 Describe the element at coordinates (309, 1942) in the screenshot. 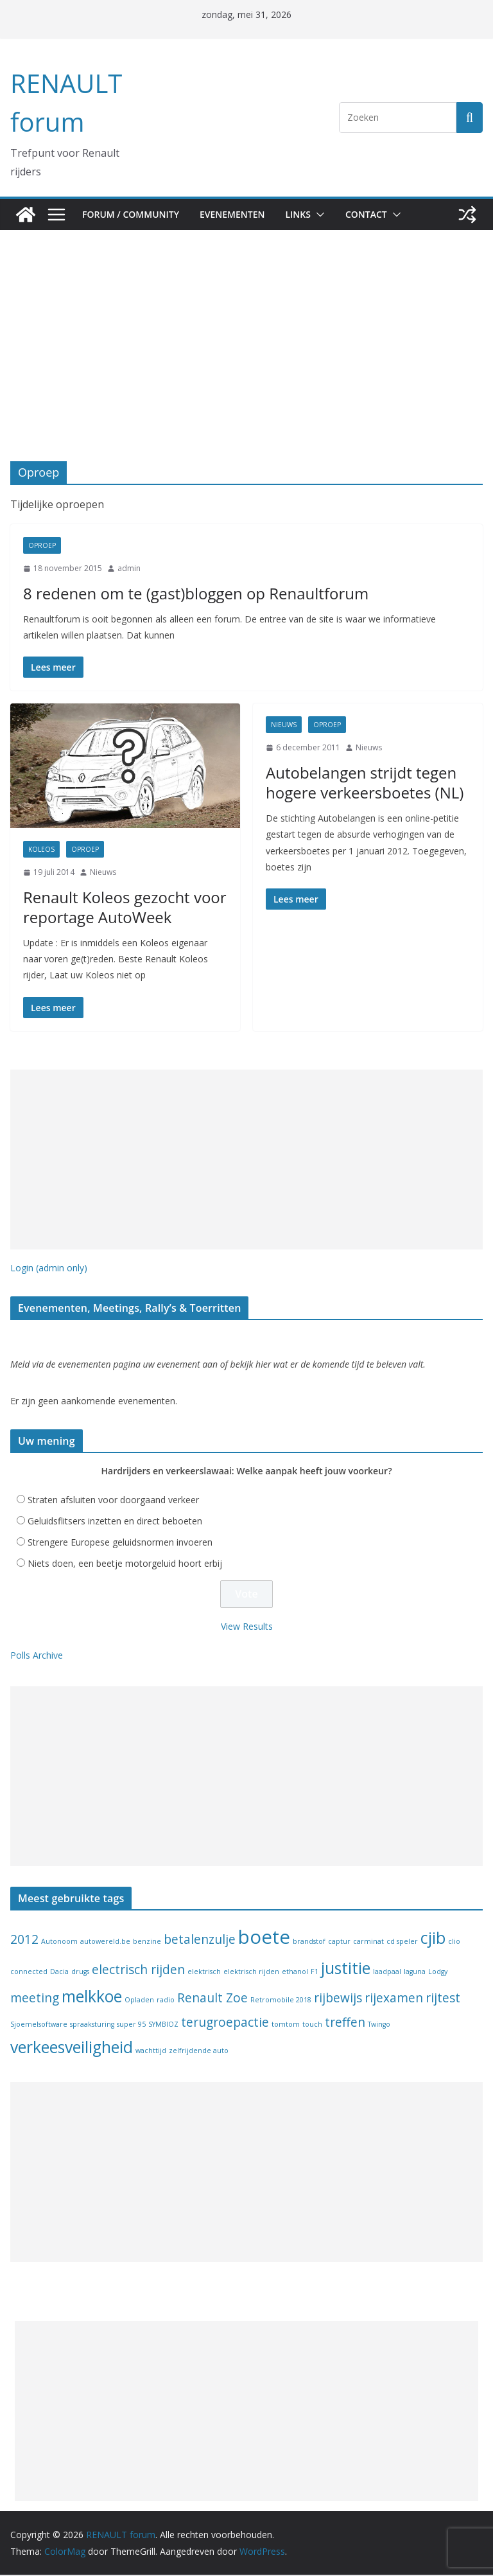

I see `brandstof [brandstof (1 item)]` at that location.